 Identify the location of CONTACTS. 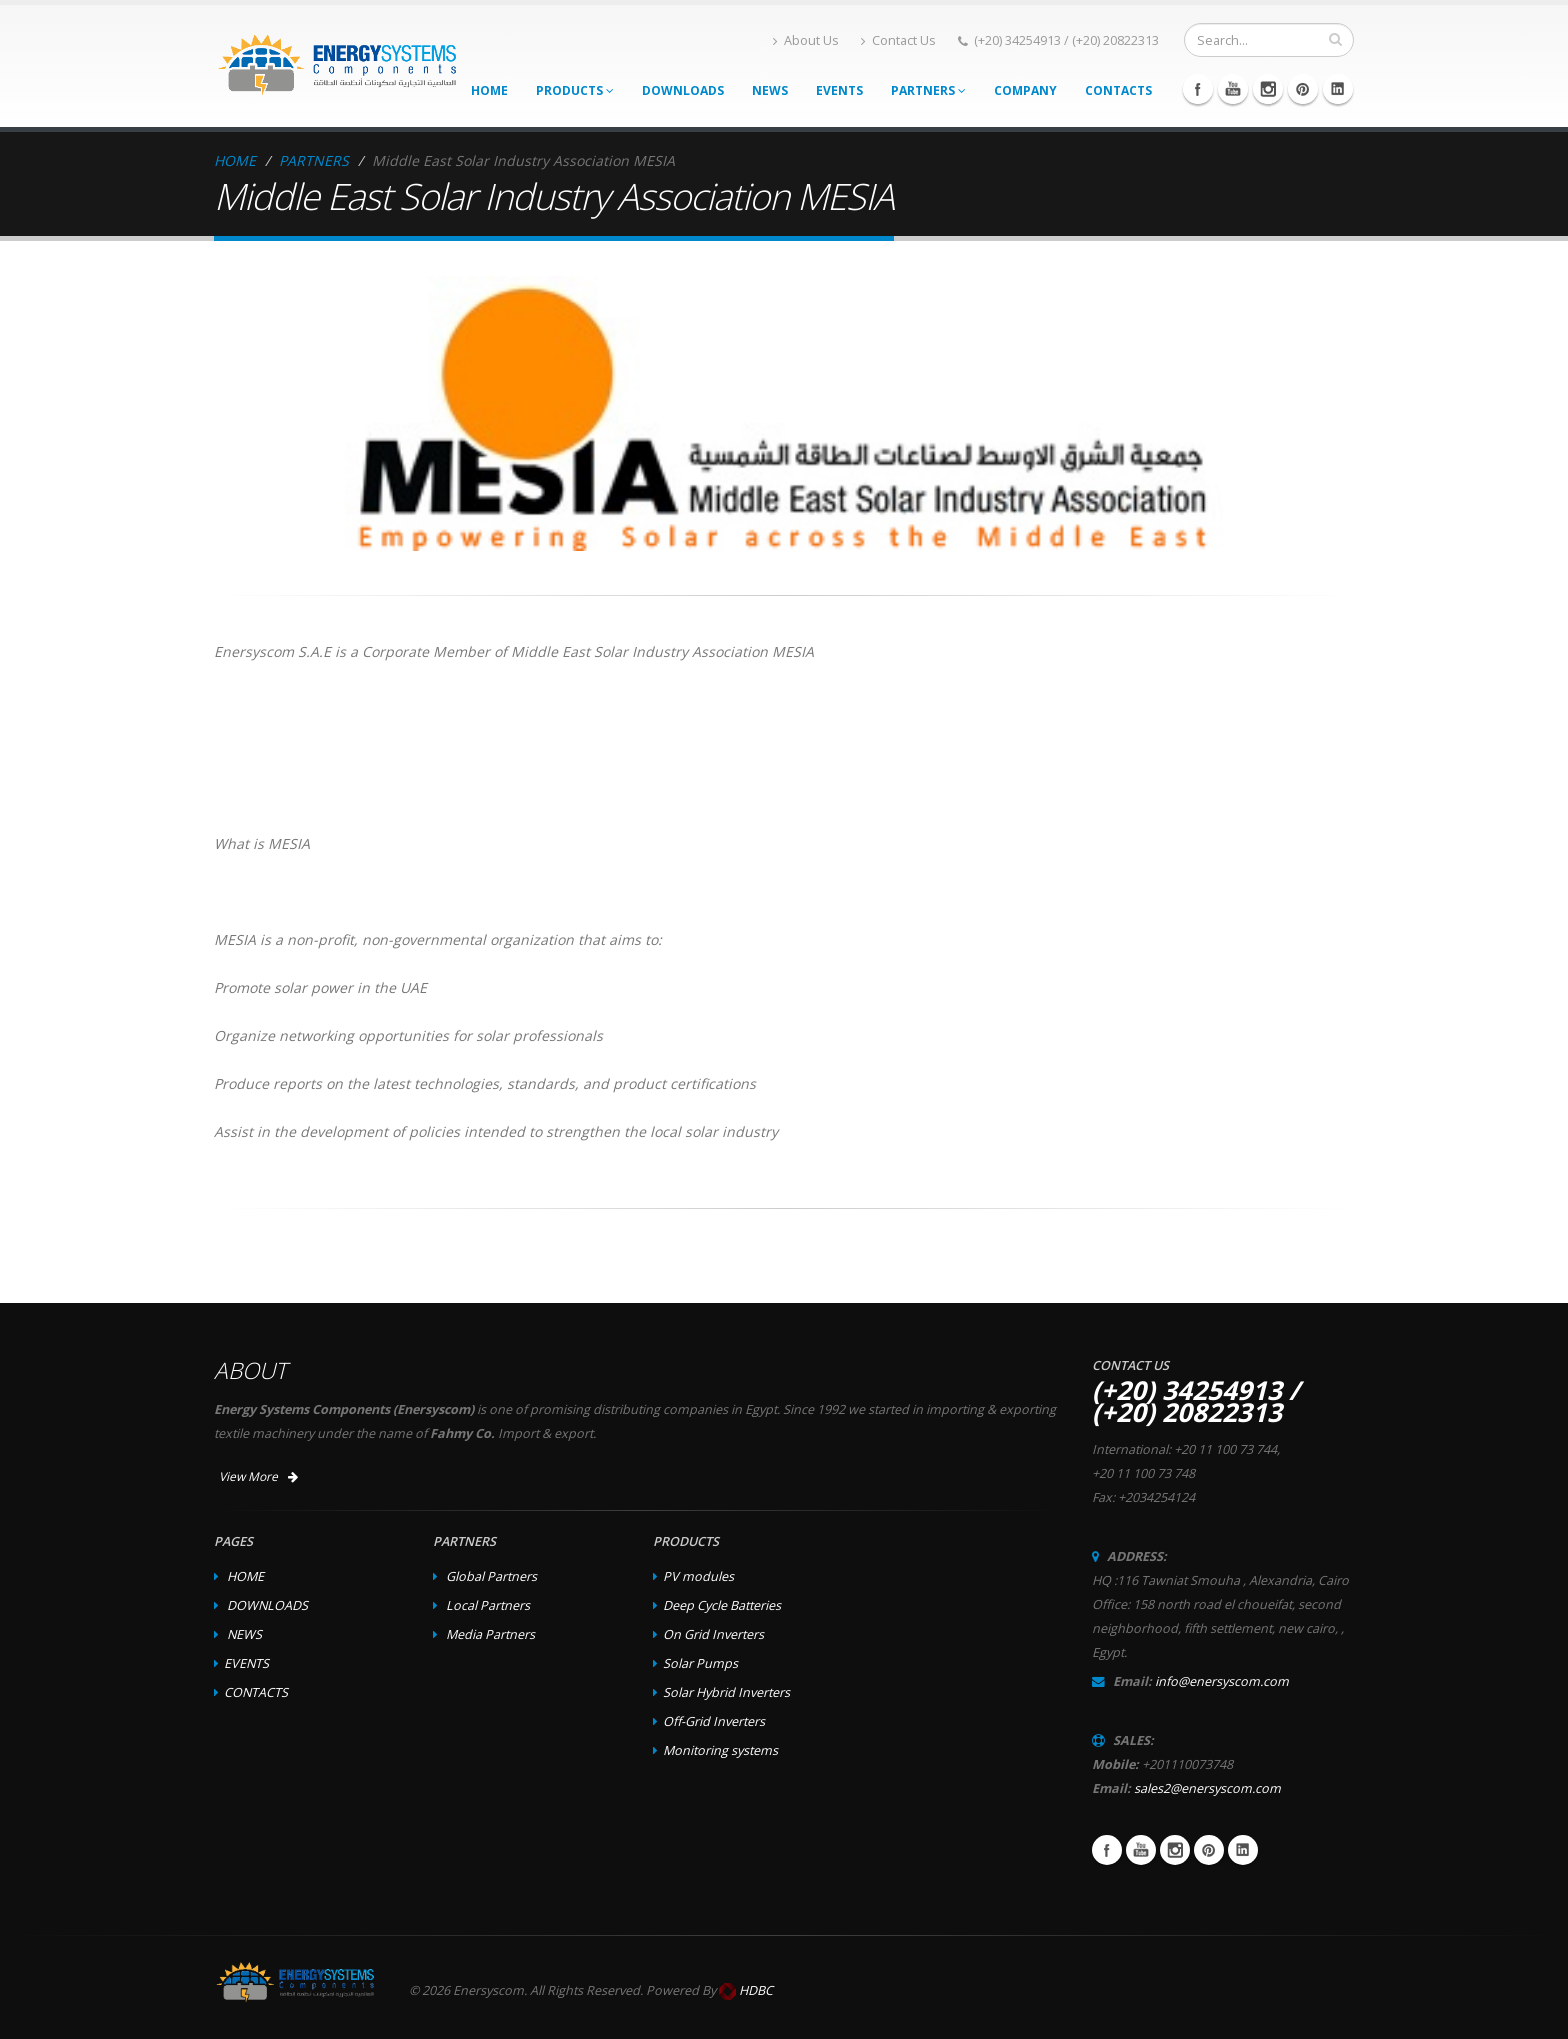
(1118, 90).